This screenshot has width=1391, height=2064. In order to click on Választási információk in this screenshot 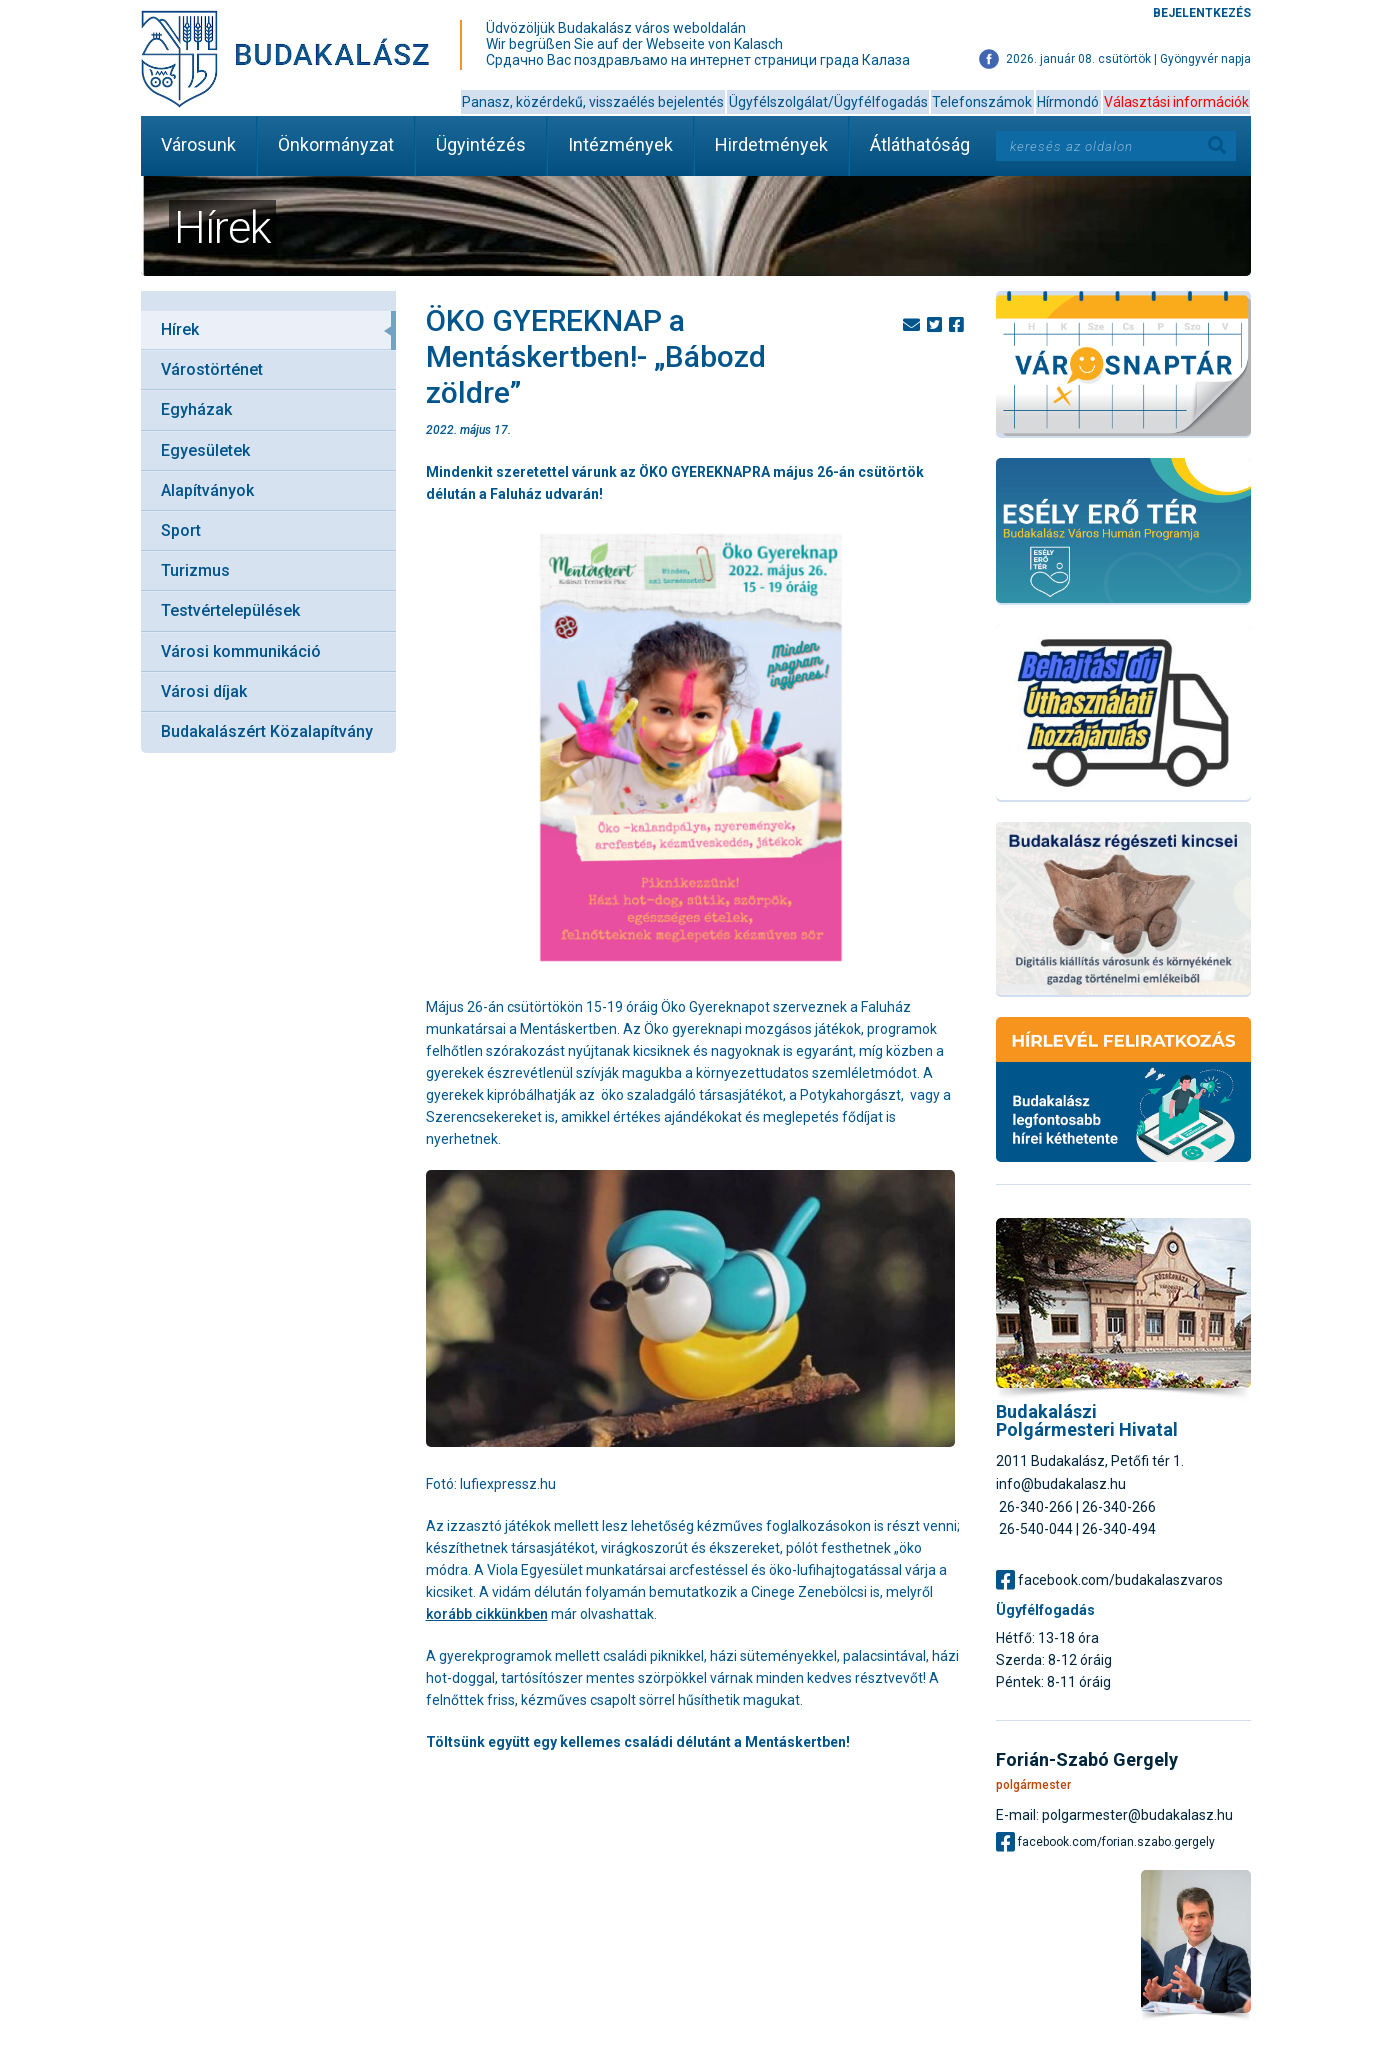, I will do `click(1176, 102)`.